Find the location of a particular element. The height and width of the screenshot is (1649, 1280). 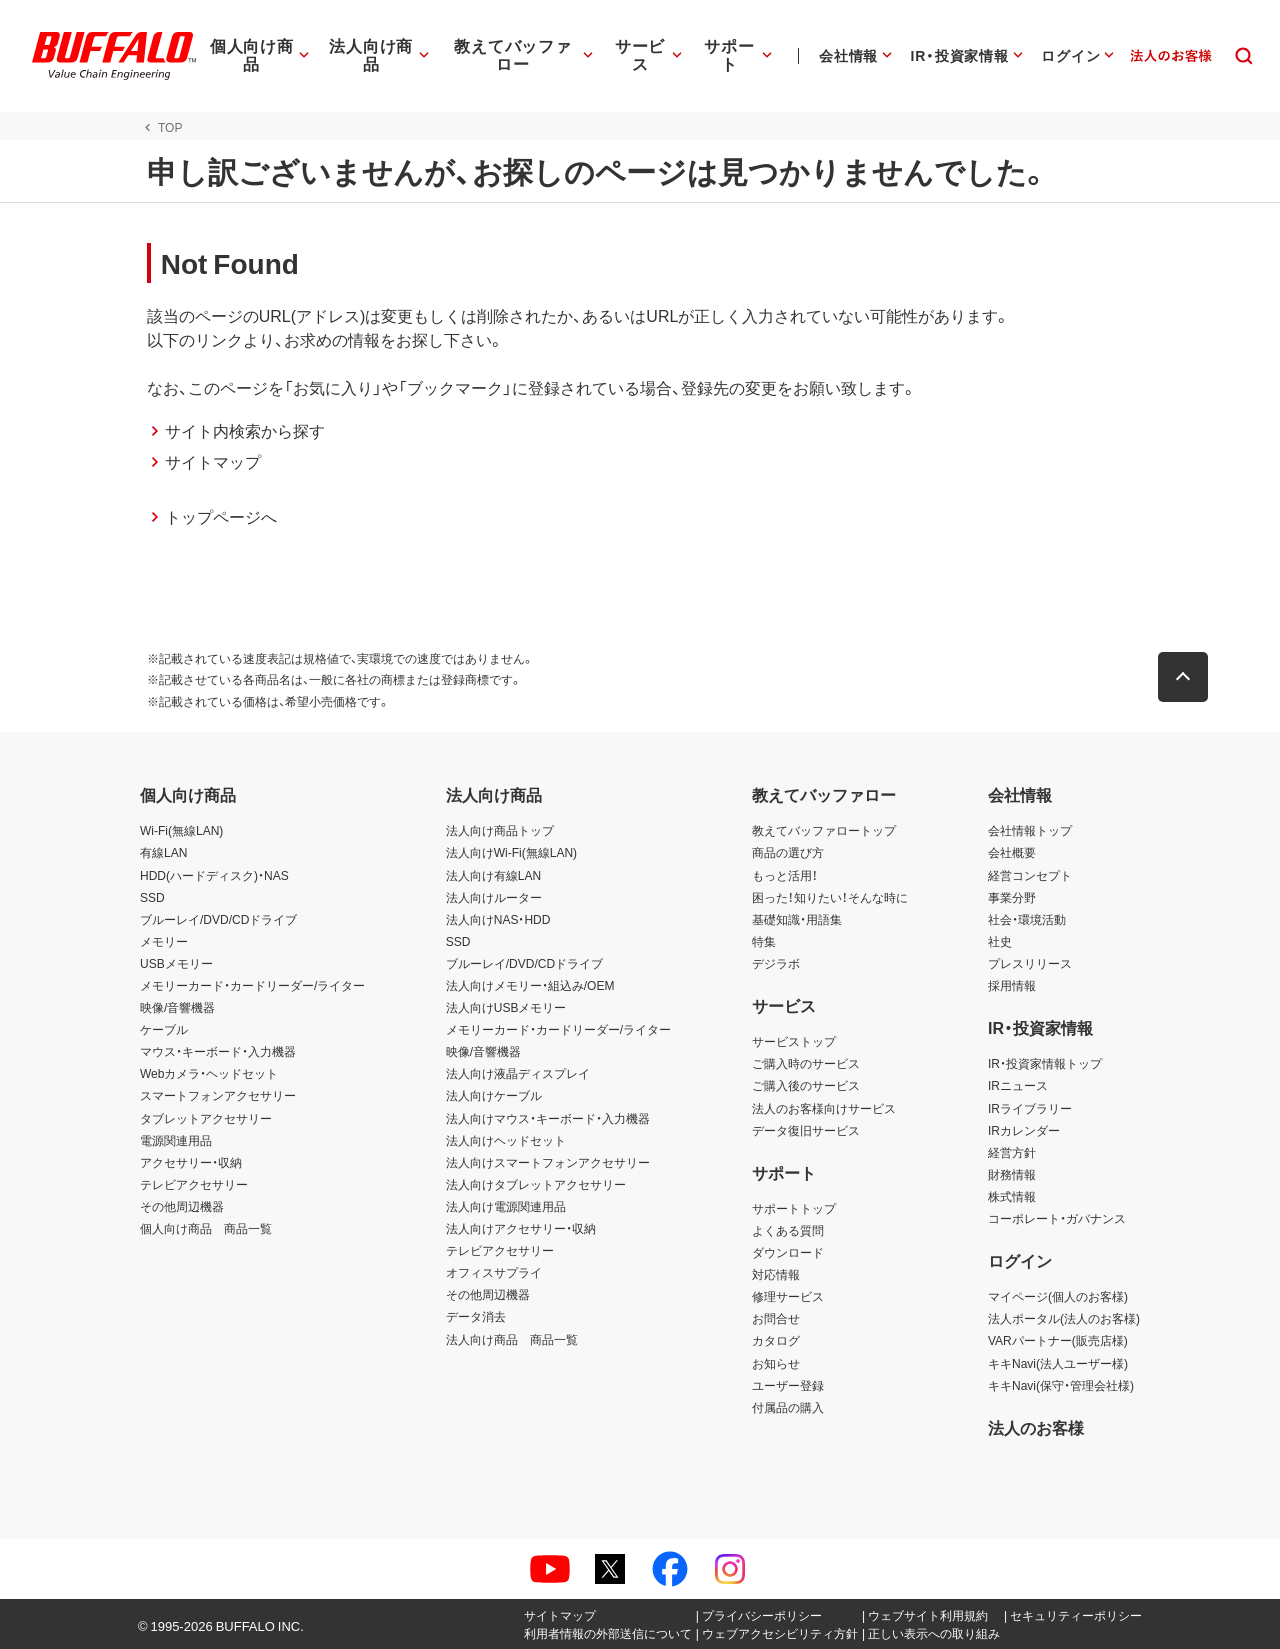

株式情報 is located at coordinates (1012, 1196).